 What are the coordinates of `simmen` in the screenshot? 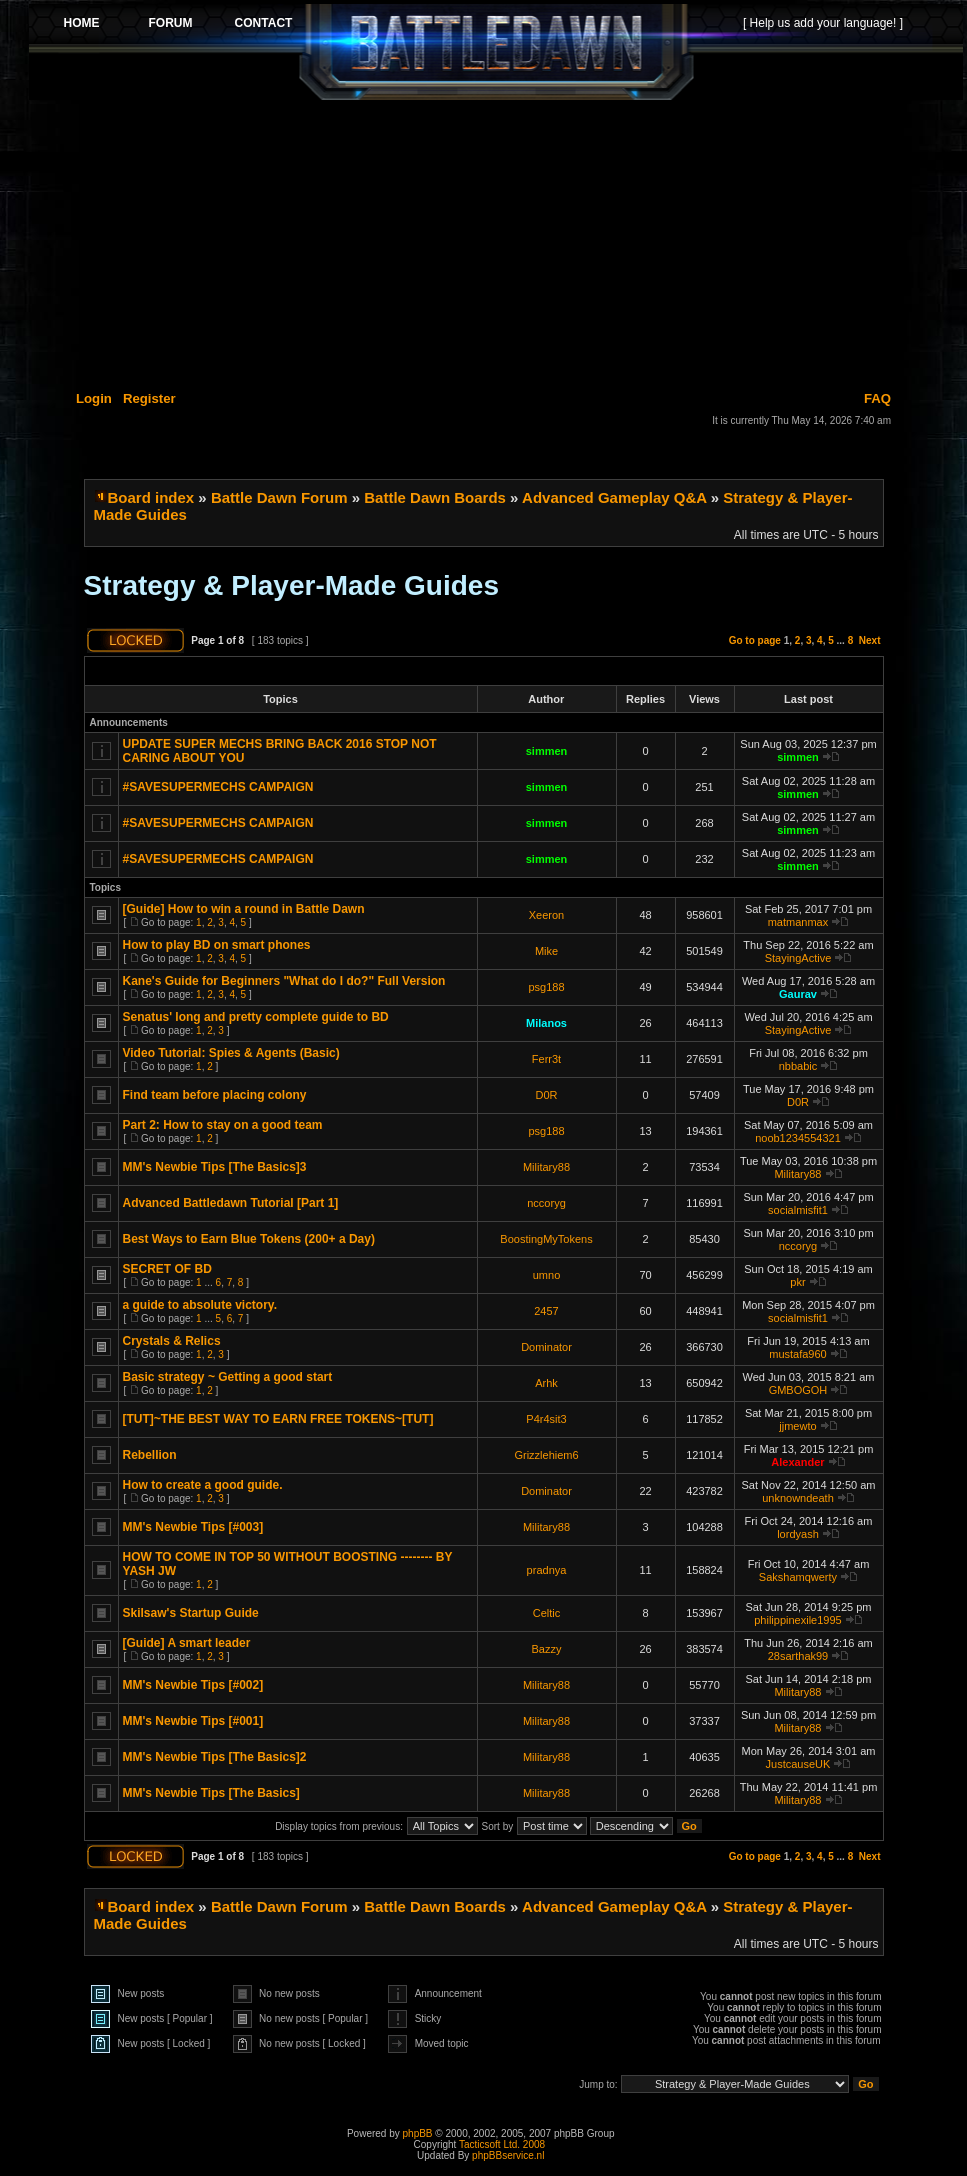 It's located at (547, 751).